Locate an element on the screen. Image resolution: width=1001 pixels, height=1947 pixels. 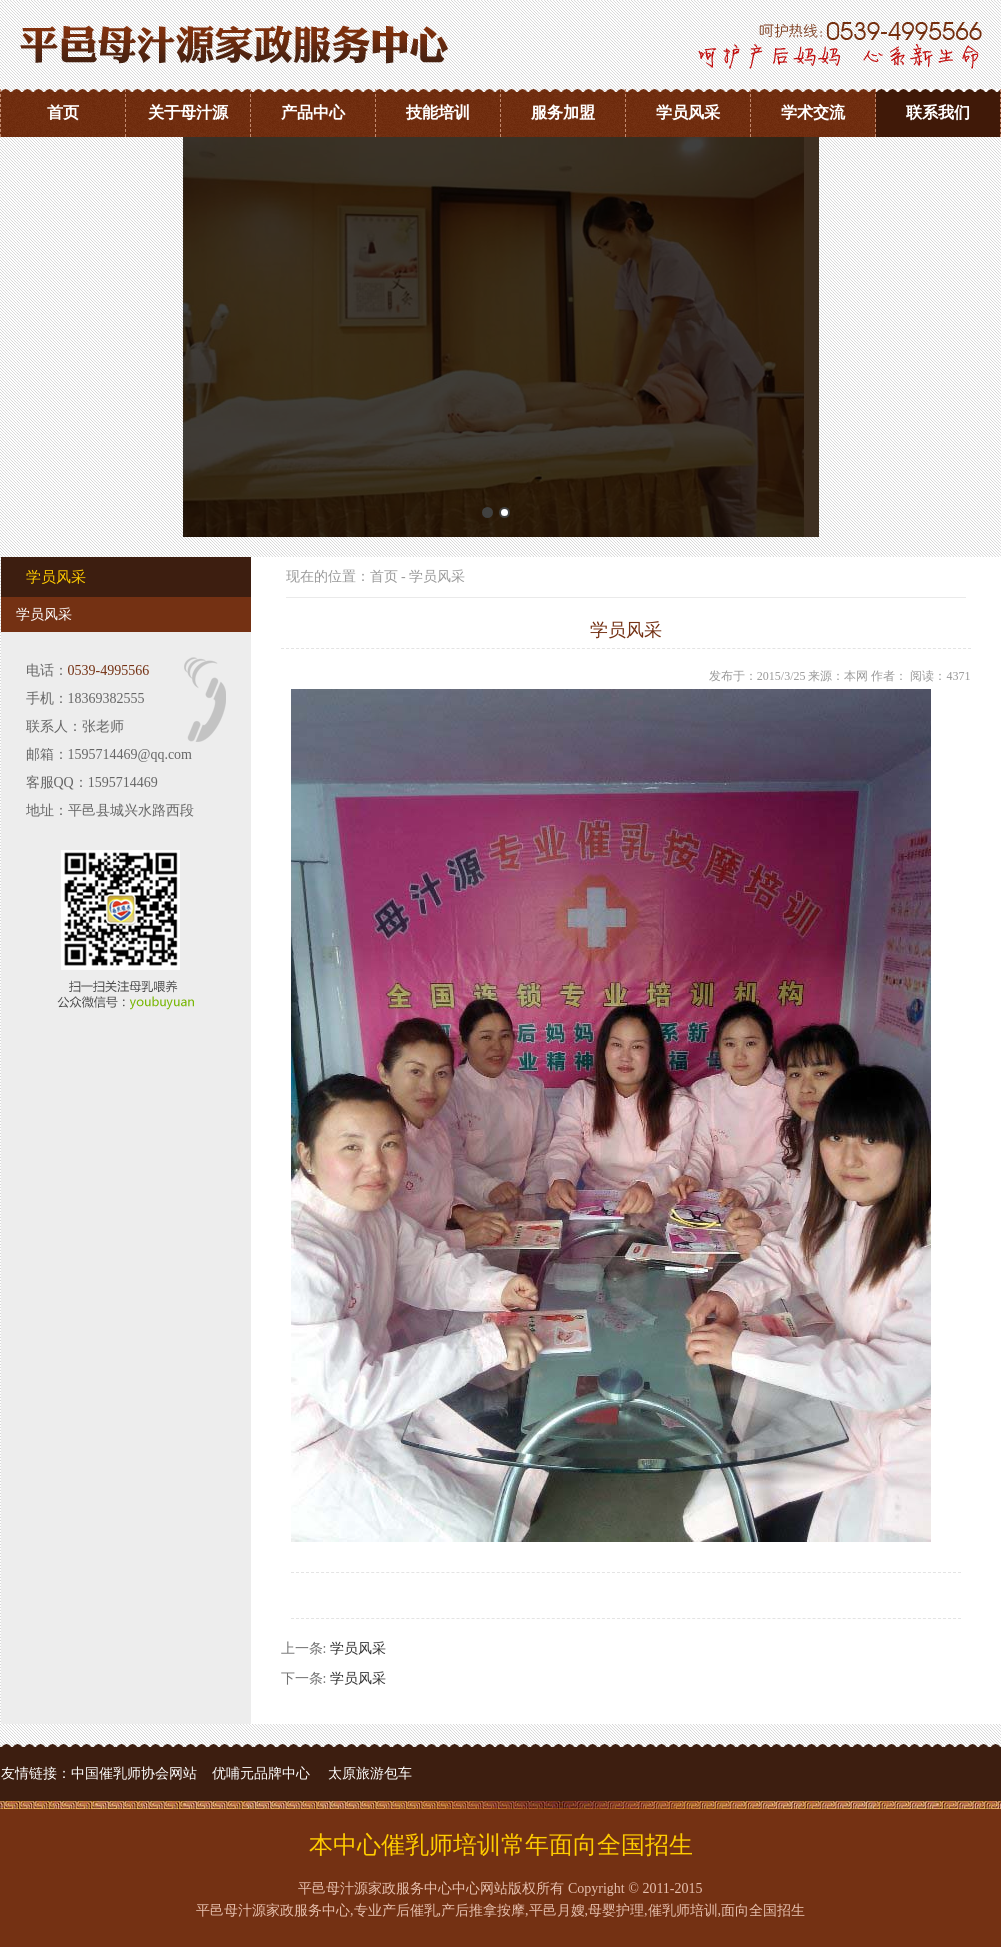
太原旅游包车 is located at coordinates (370, 1773).